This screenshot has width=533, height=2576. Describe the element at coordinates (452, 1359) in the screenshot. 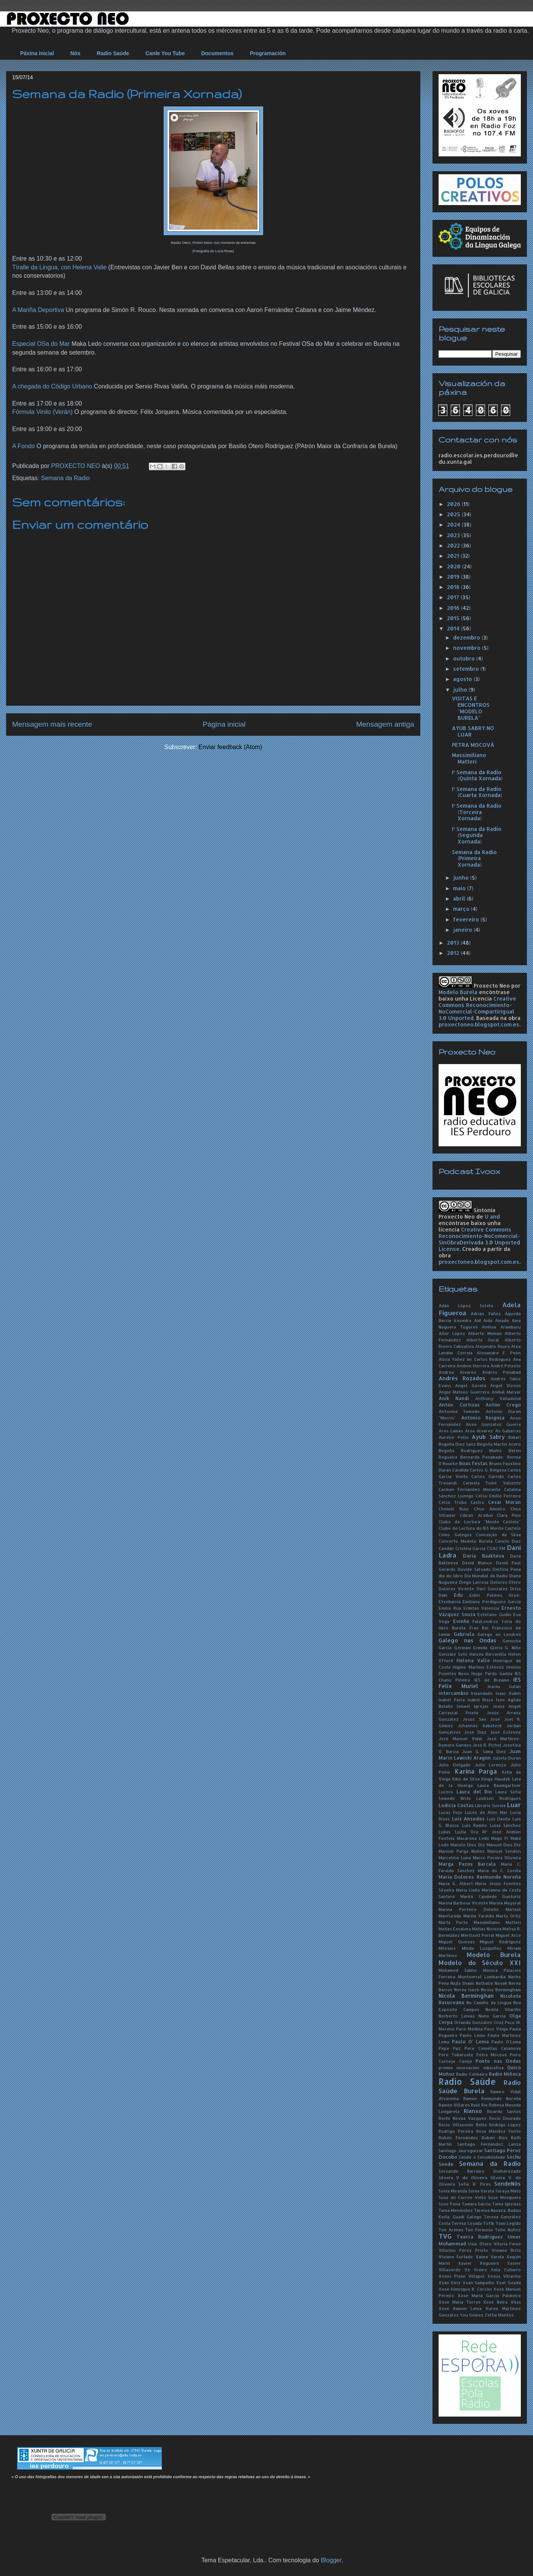

I see `Alicia Yáñez` at that location.